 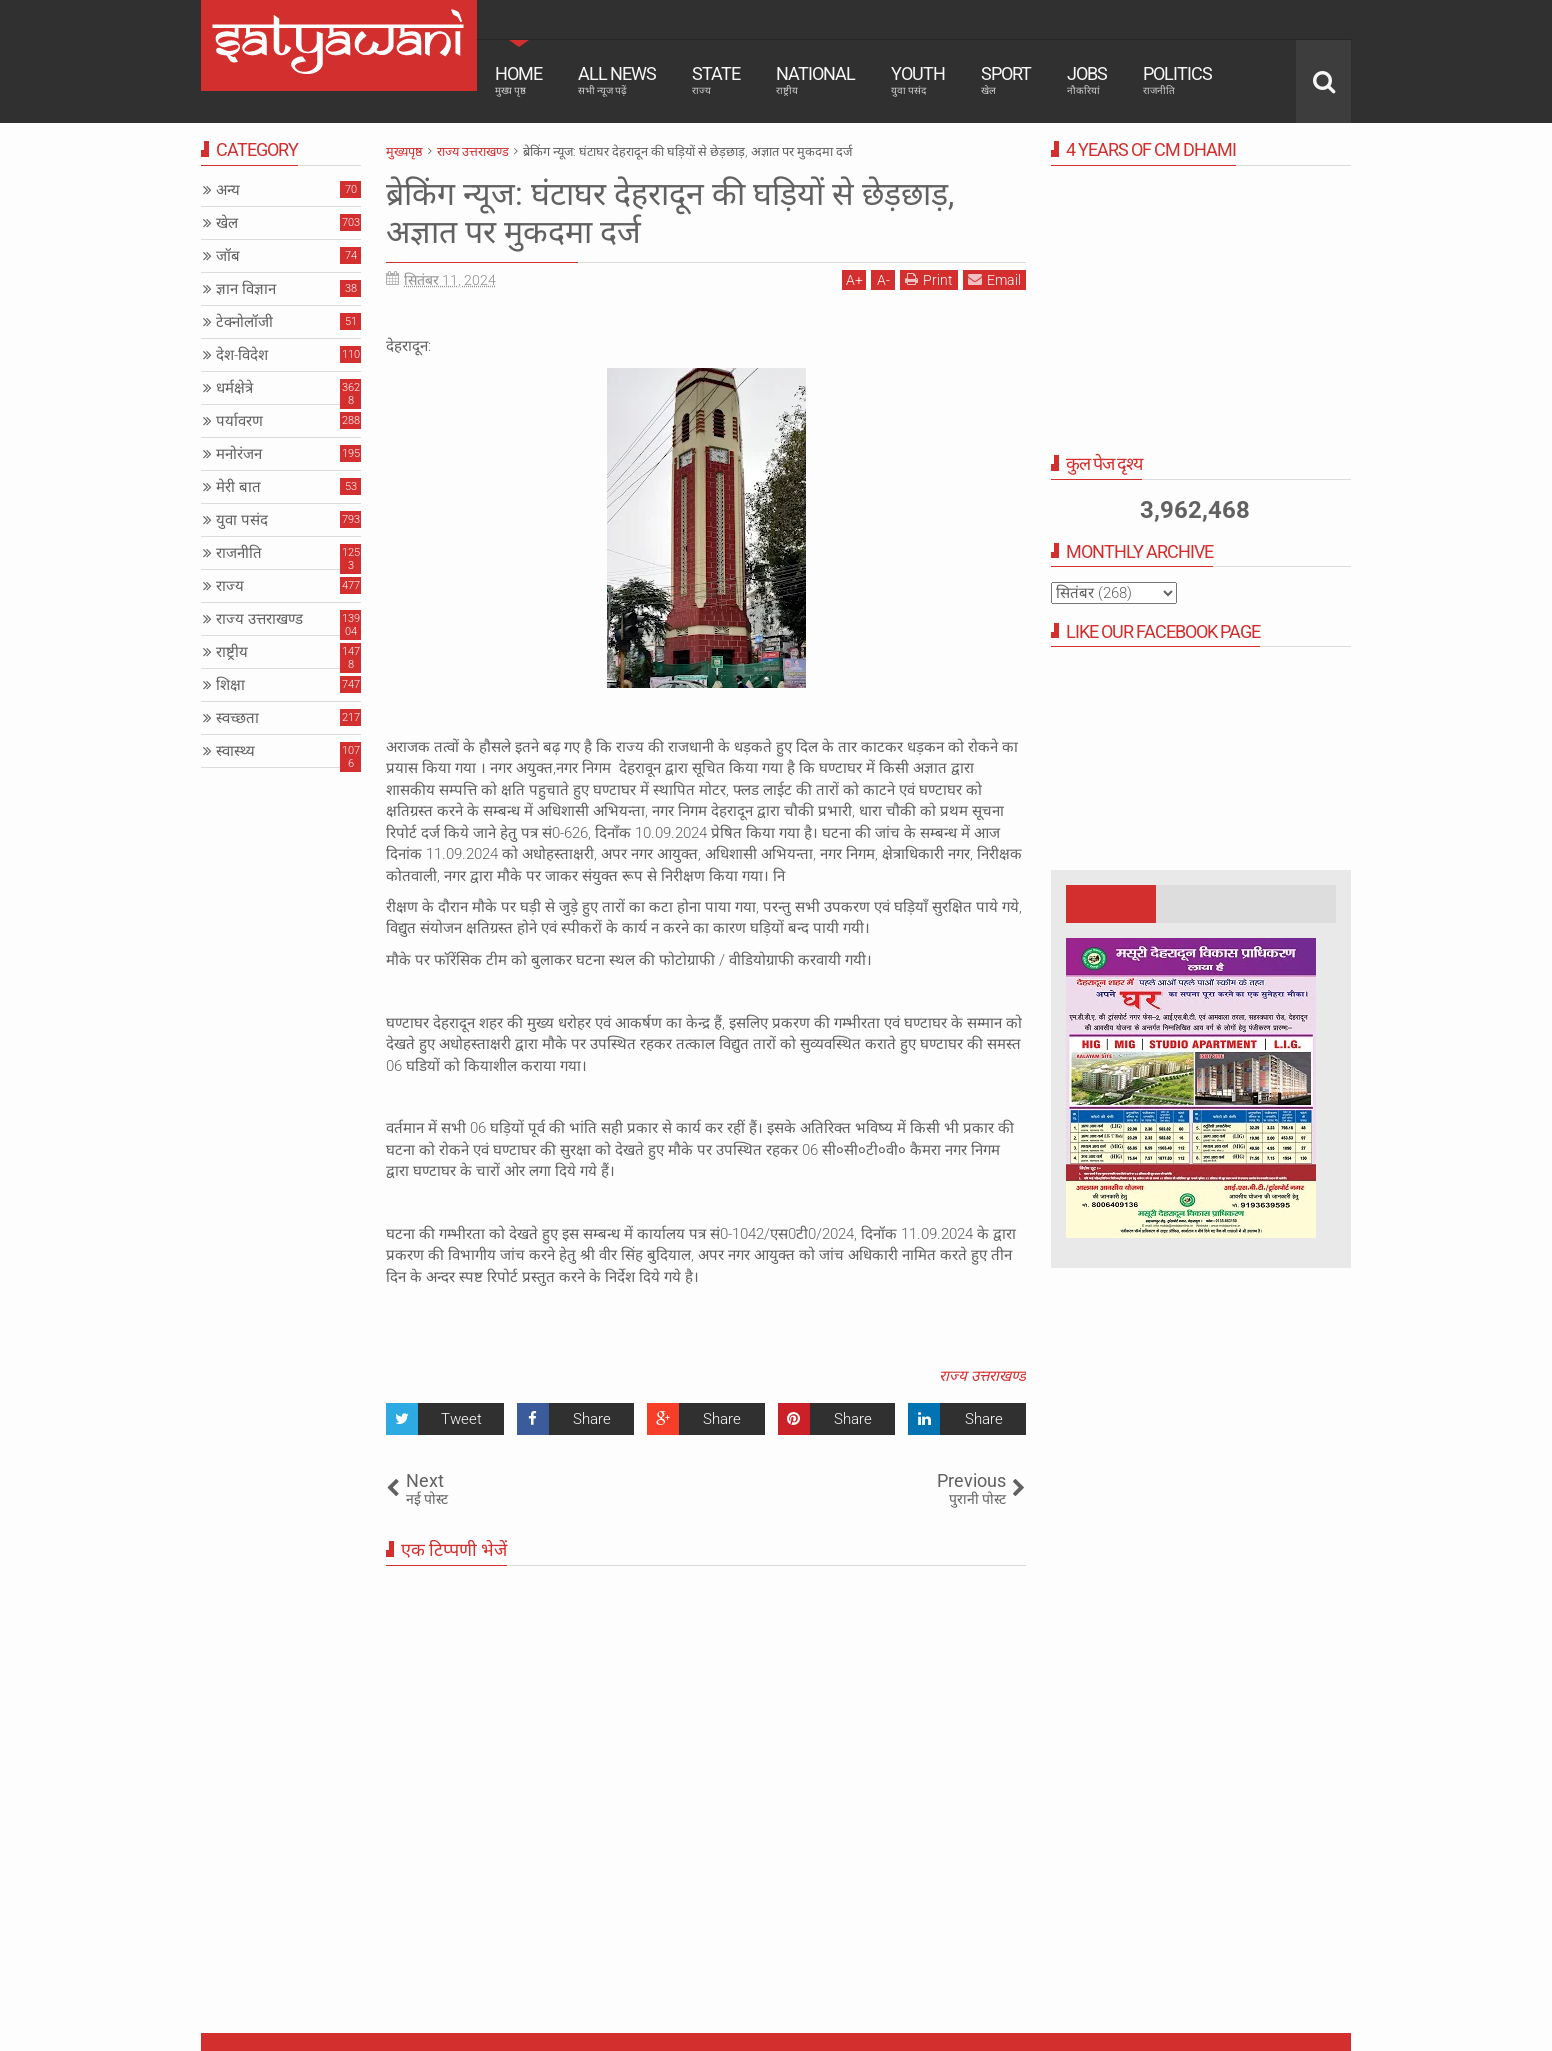 I want to click on ज्ञान विज्ञान, so click(x=246, y=289).